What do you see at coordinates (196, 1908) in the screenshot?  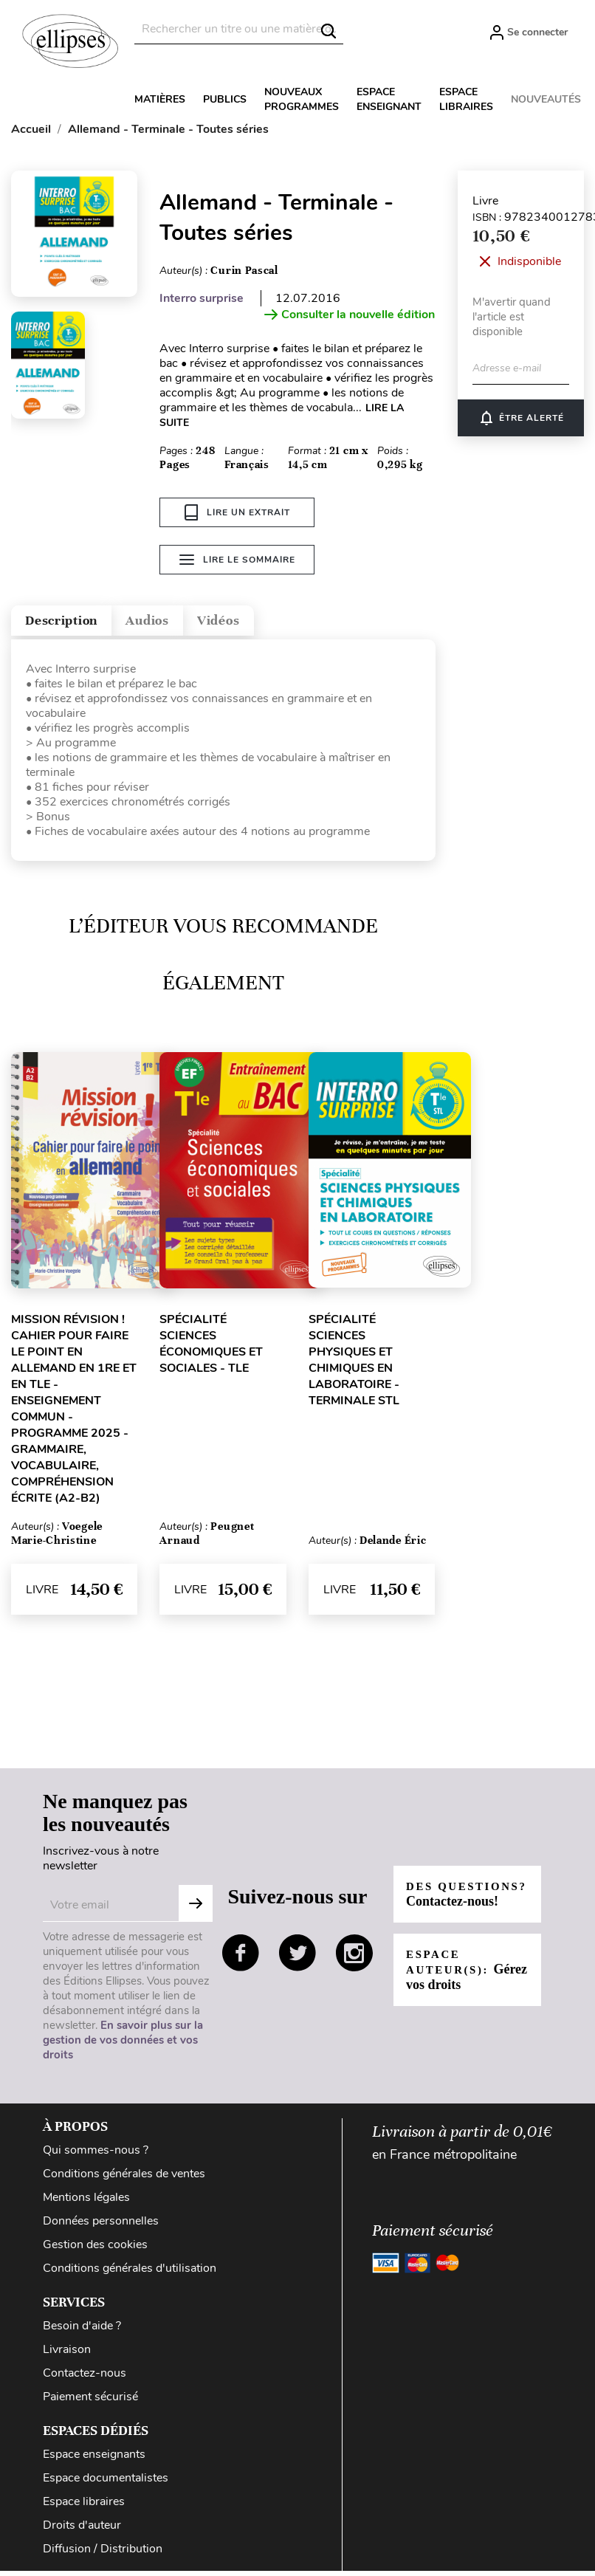 I see `S'abonner` at bounding box center [196, 1908].